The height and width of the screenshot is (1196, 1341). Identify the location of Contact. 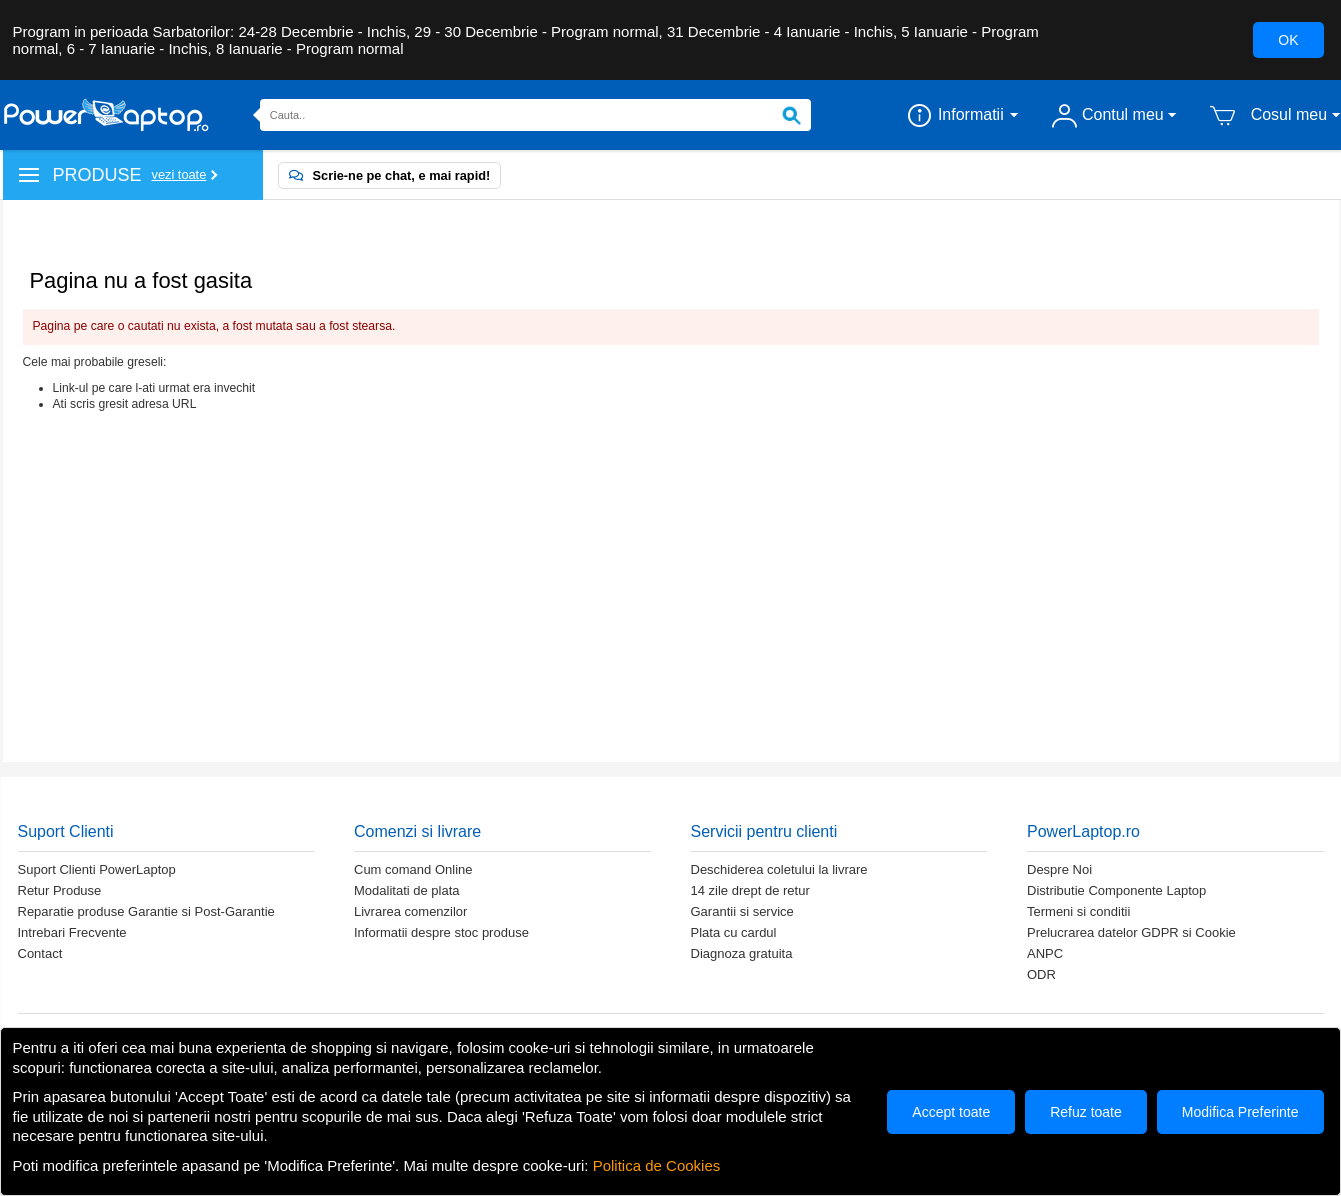
(40, 953).